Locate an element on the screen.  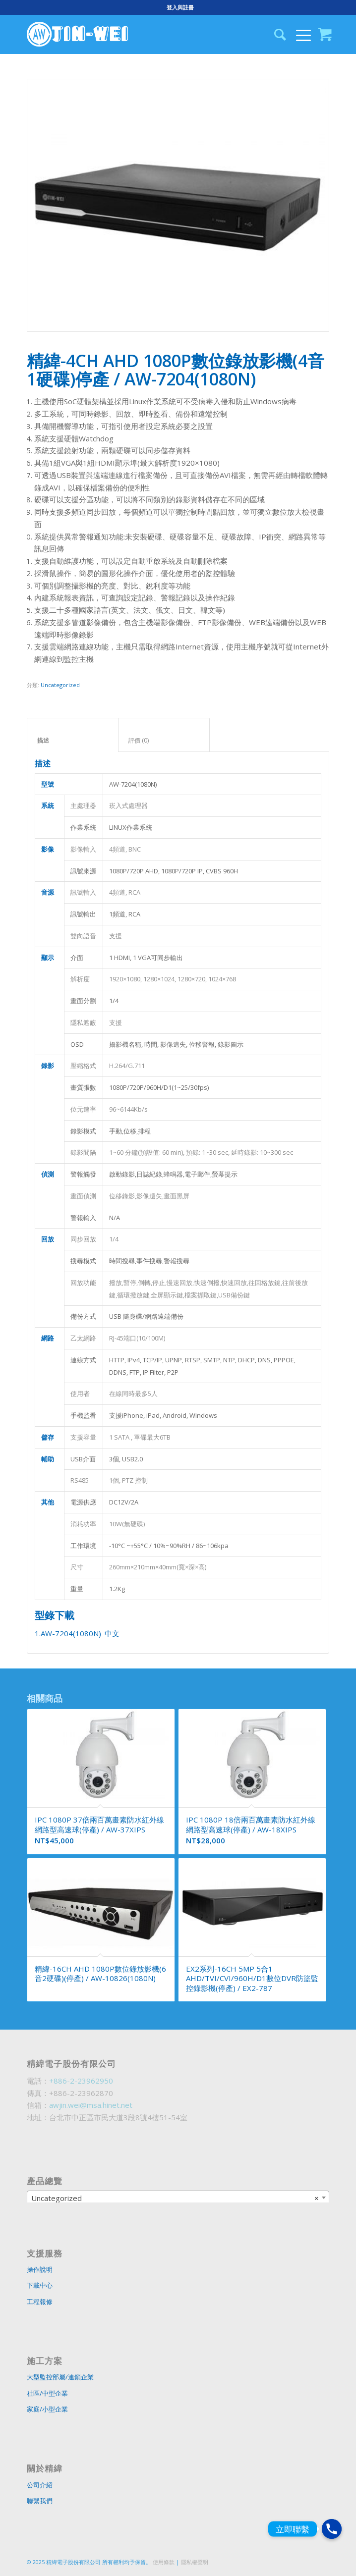
Uncategorized is located at coordinates (60, 685).